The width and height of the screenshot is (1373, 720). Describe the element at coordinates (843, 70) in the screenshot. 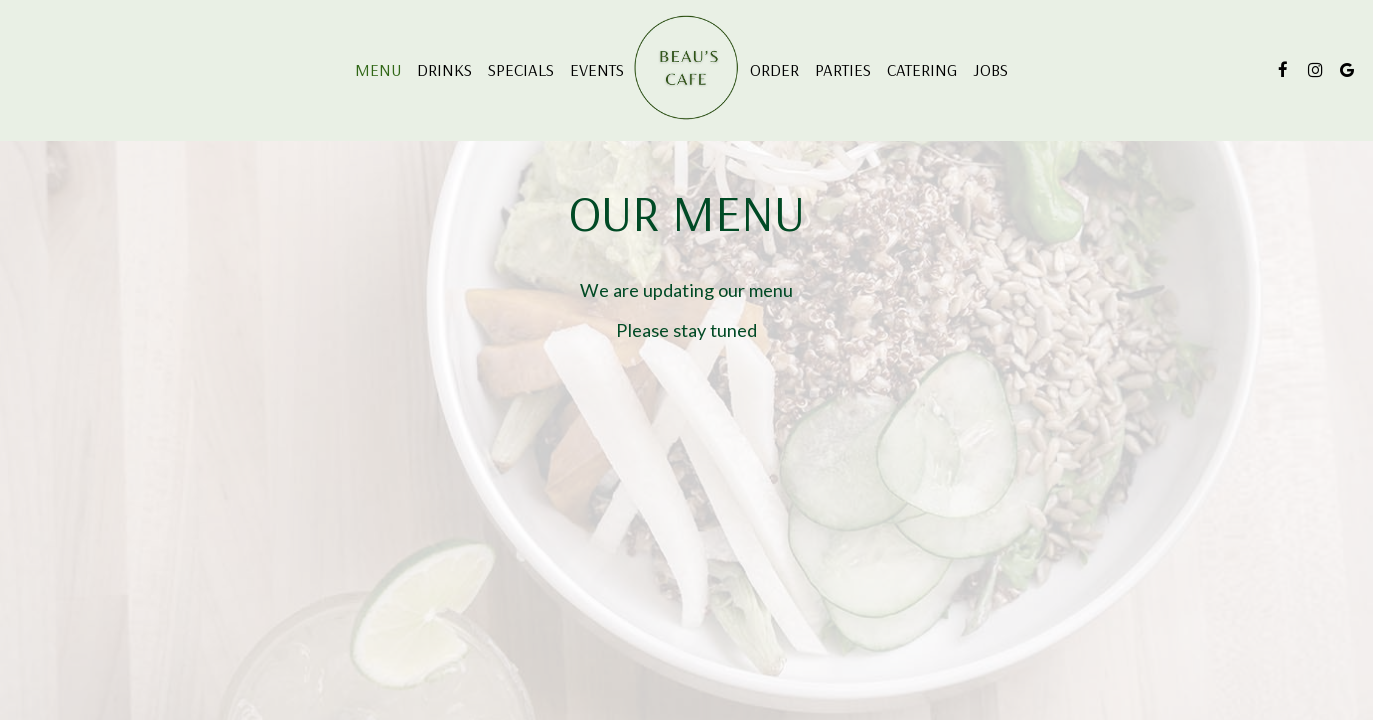

I see `Parties` at that location.